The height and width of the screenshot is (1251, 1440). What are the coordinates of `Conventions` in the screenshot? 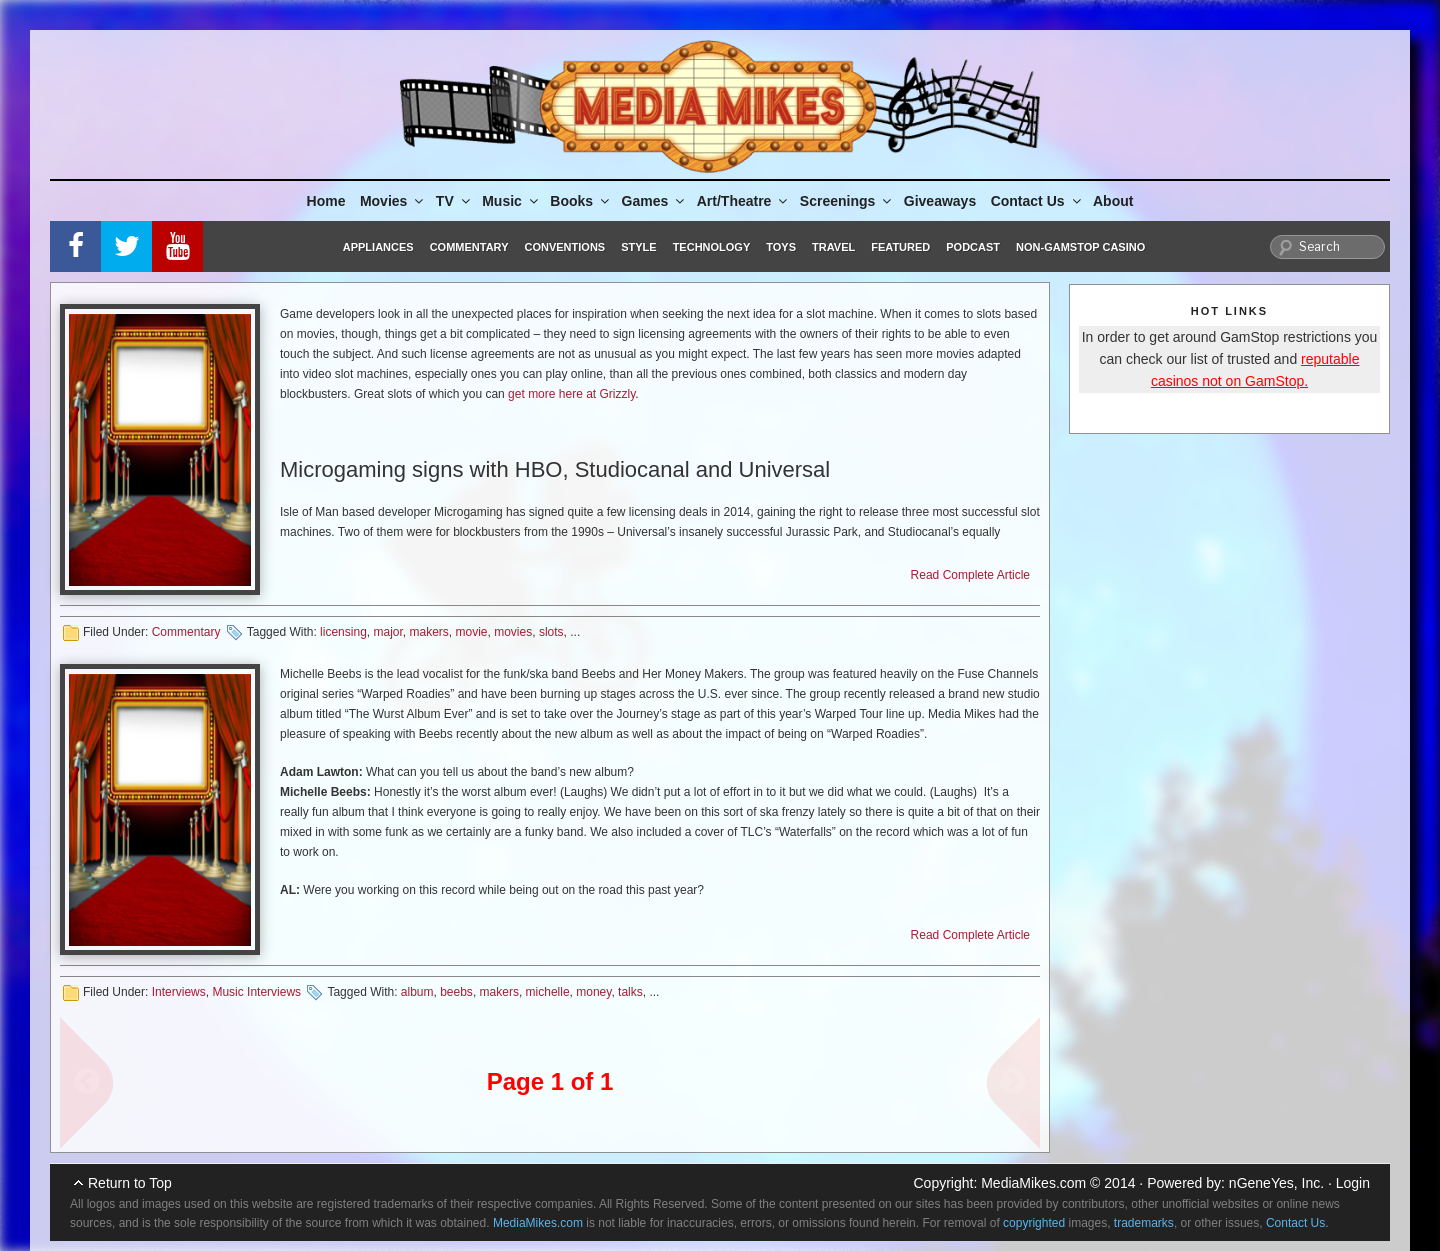 It's located at (564, 247).